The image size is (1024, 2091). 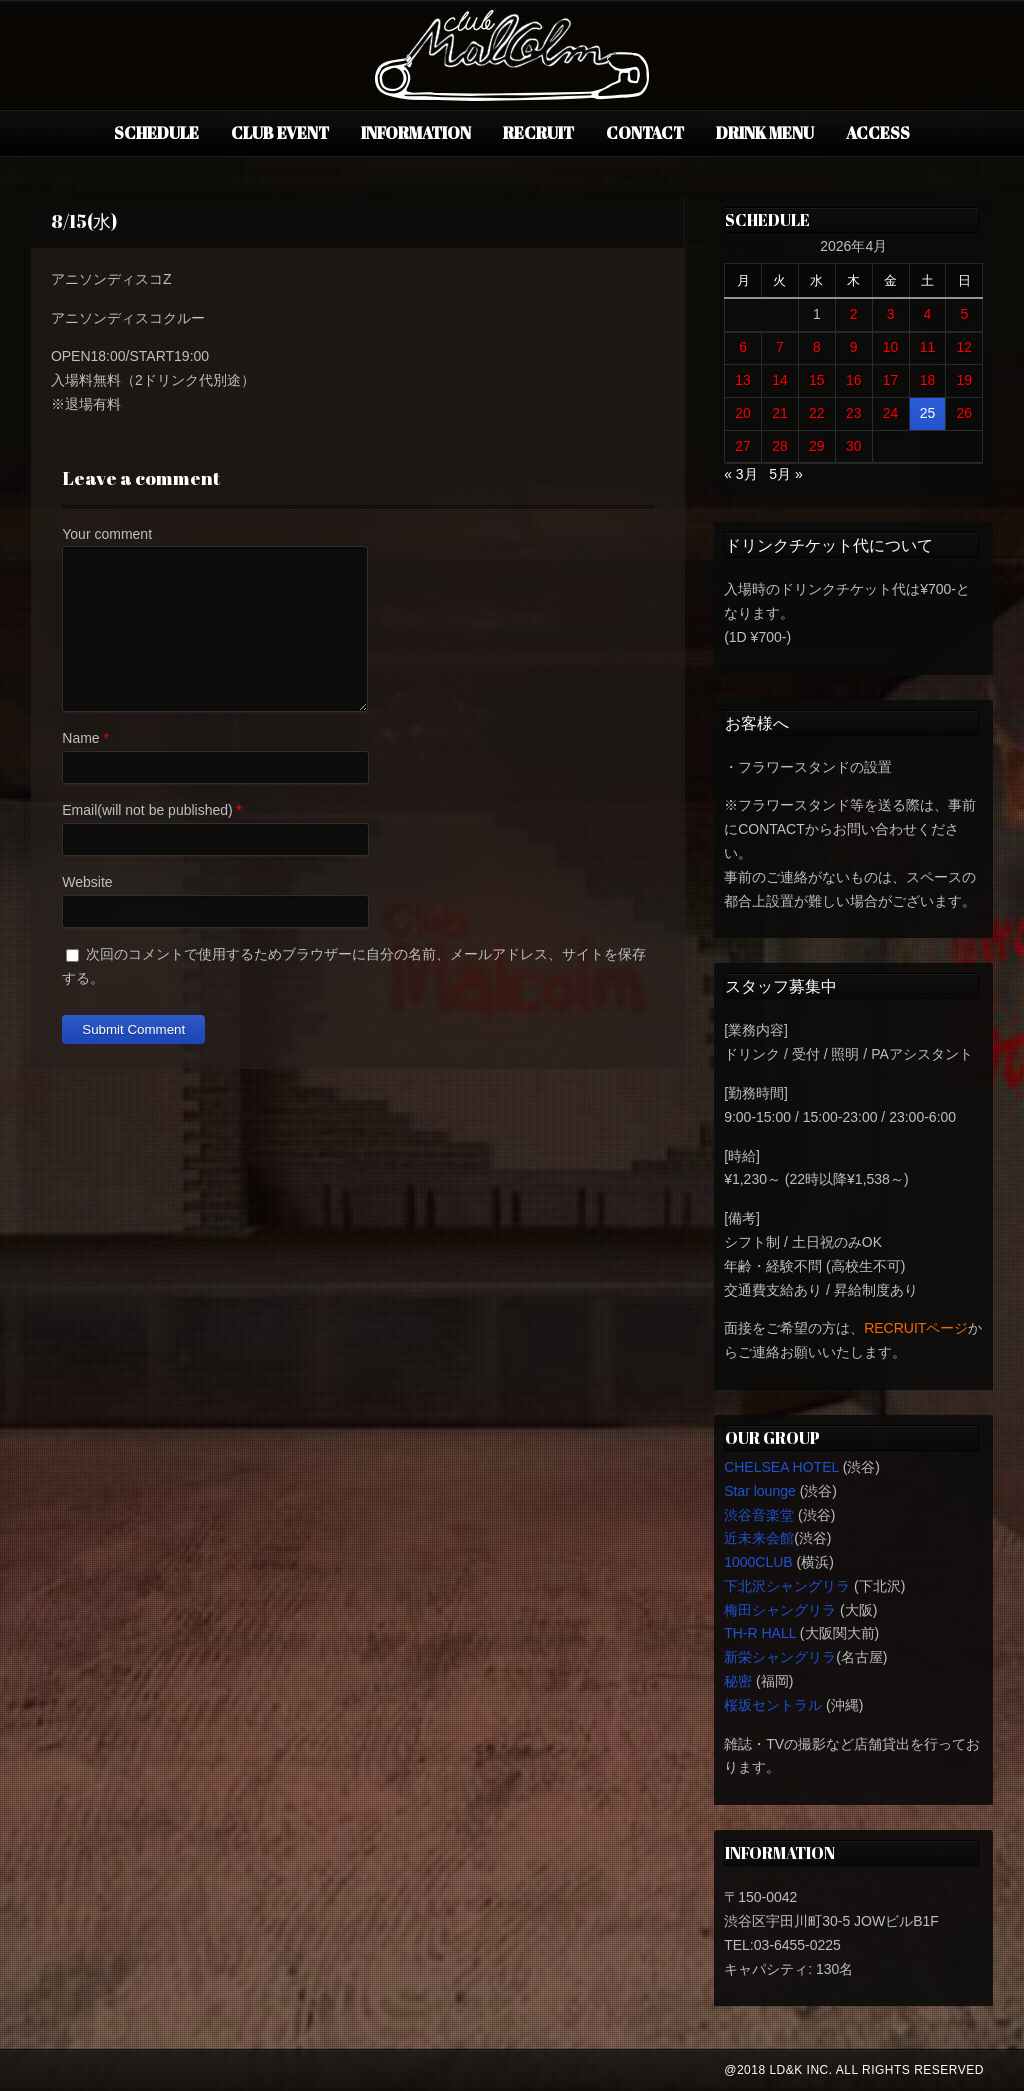 I want to click on 梅田シャングリラ, so click(x=780, y=1610).